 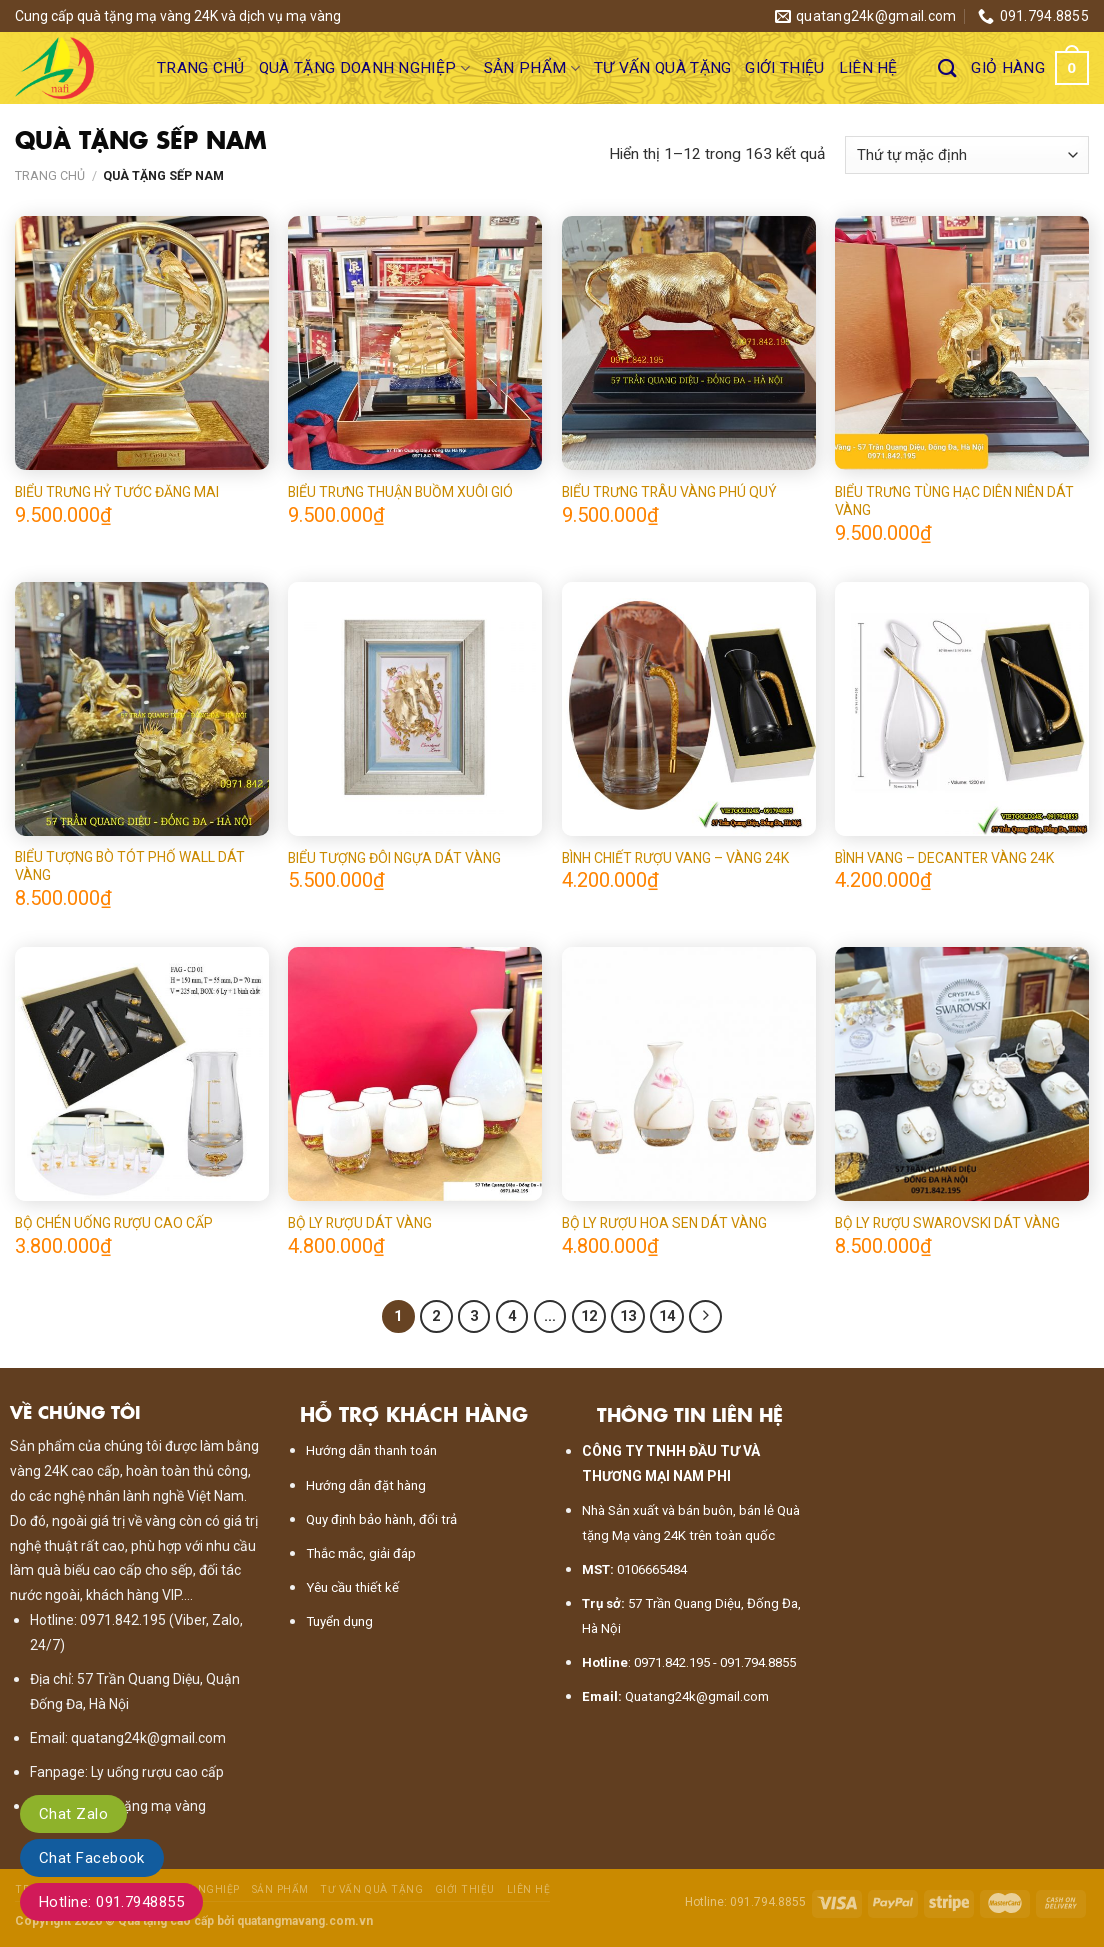 I want to click on Ly uống rượu cao cấp, so click(x=157, y=1772).